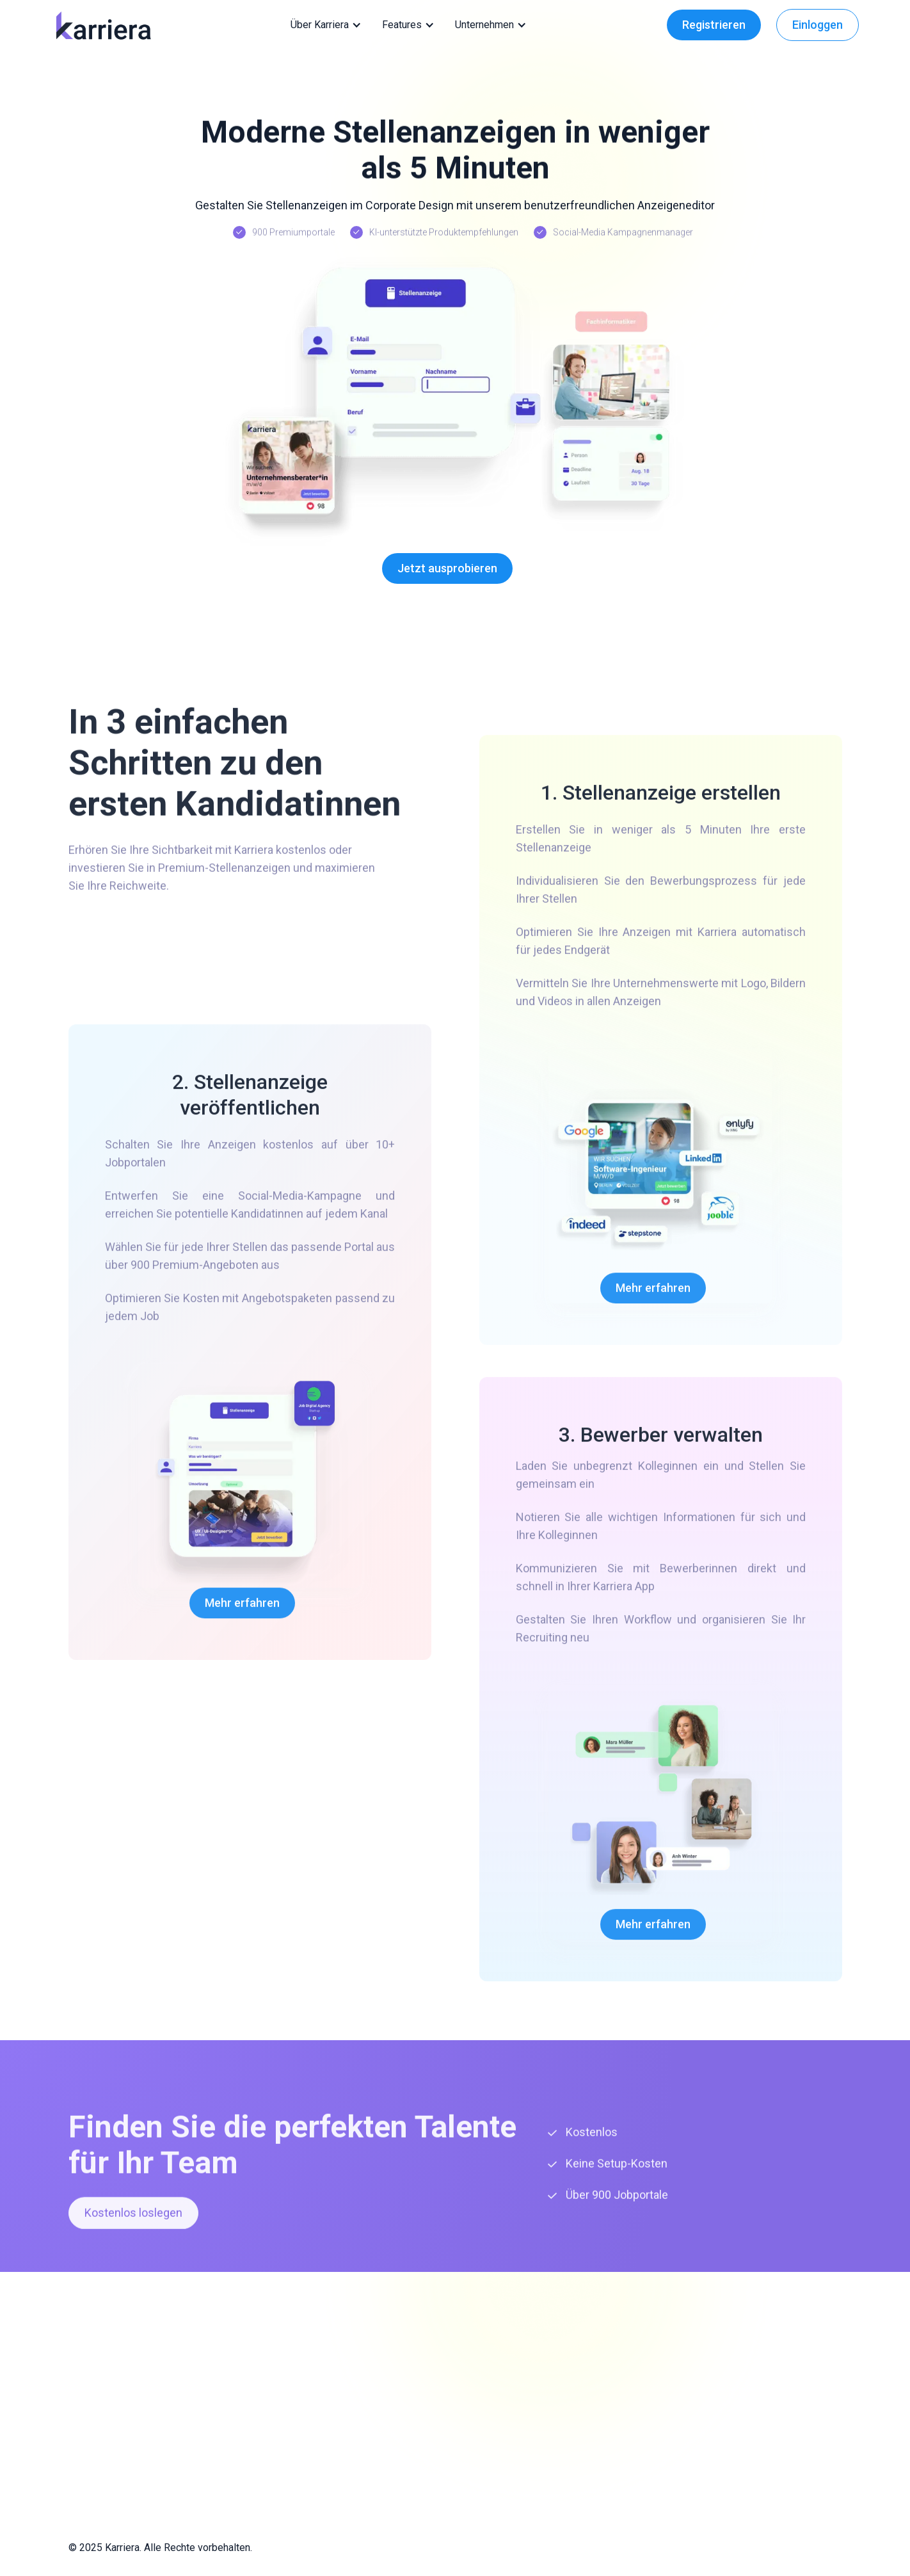 The width and height of the screenshot is (910, 2576). Describe the element at coordinates (714, 24) in the screenshot. I see `Registrieren` at that location.